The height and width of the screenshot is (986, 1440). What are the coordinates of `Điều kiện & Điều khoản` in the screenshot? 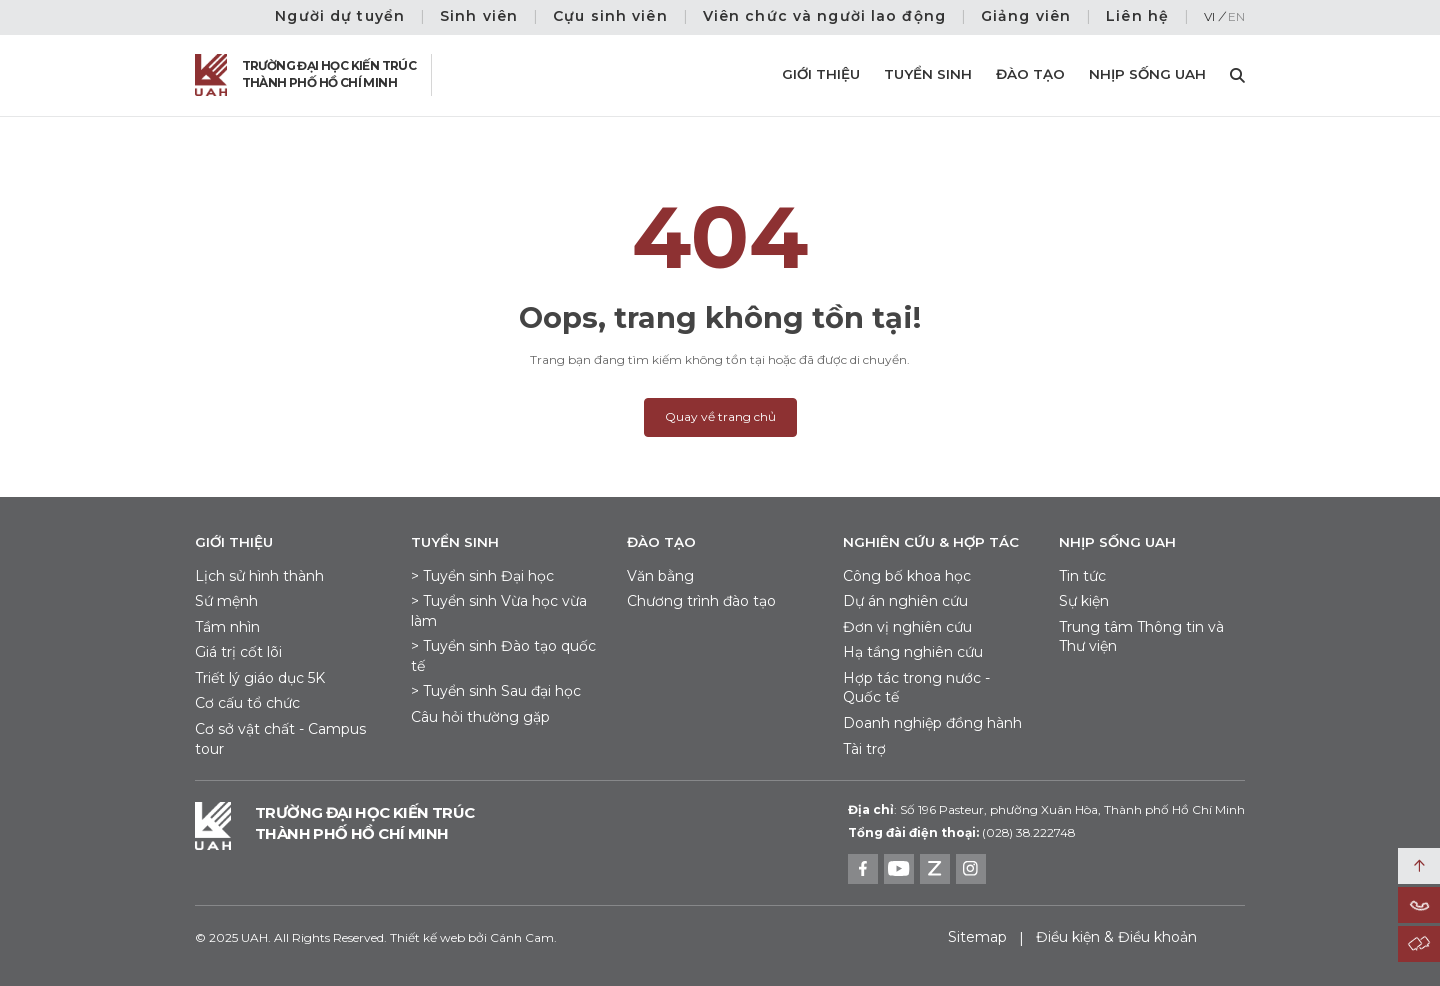 It's located at (1116, 937).